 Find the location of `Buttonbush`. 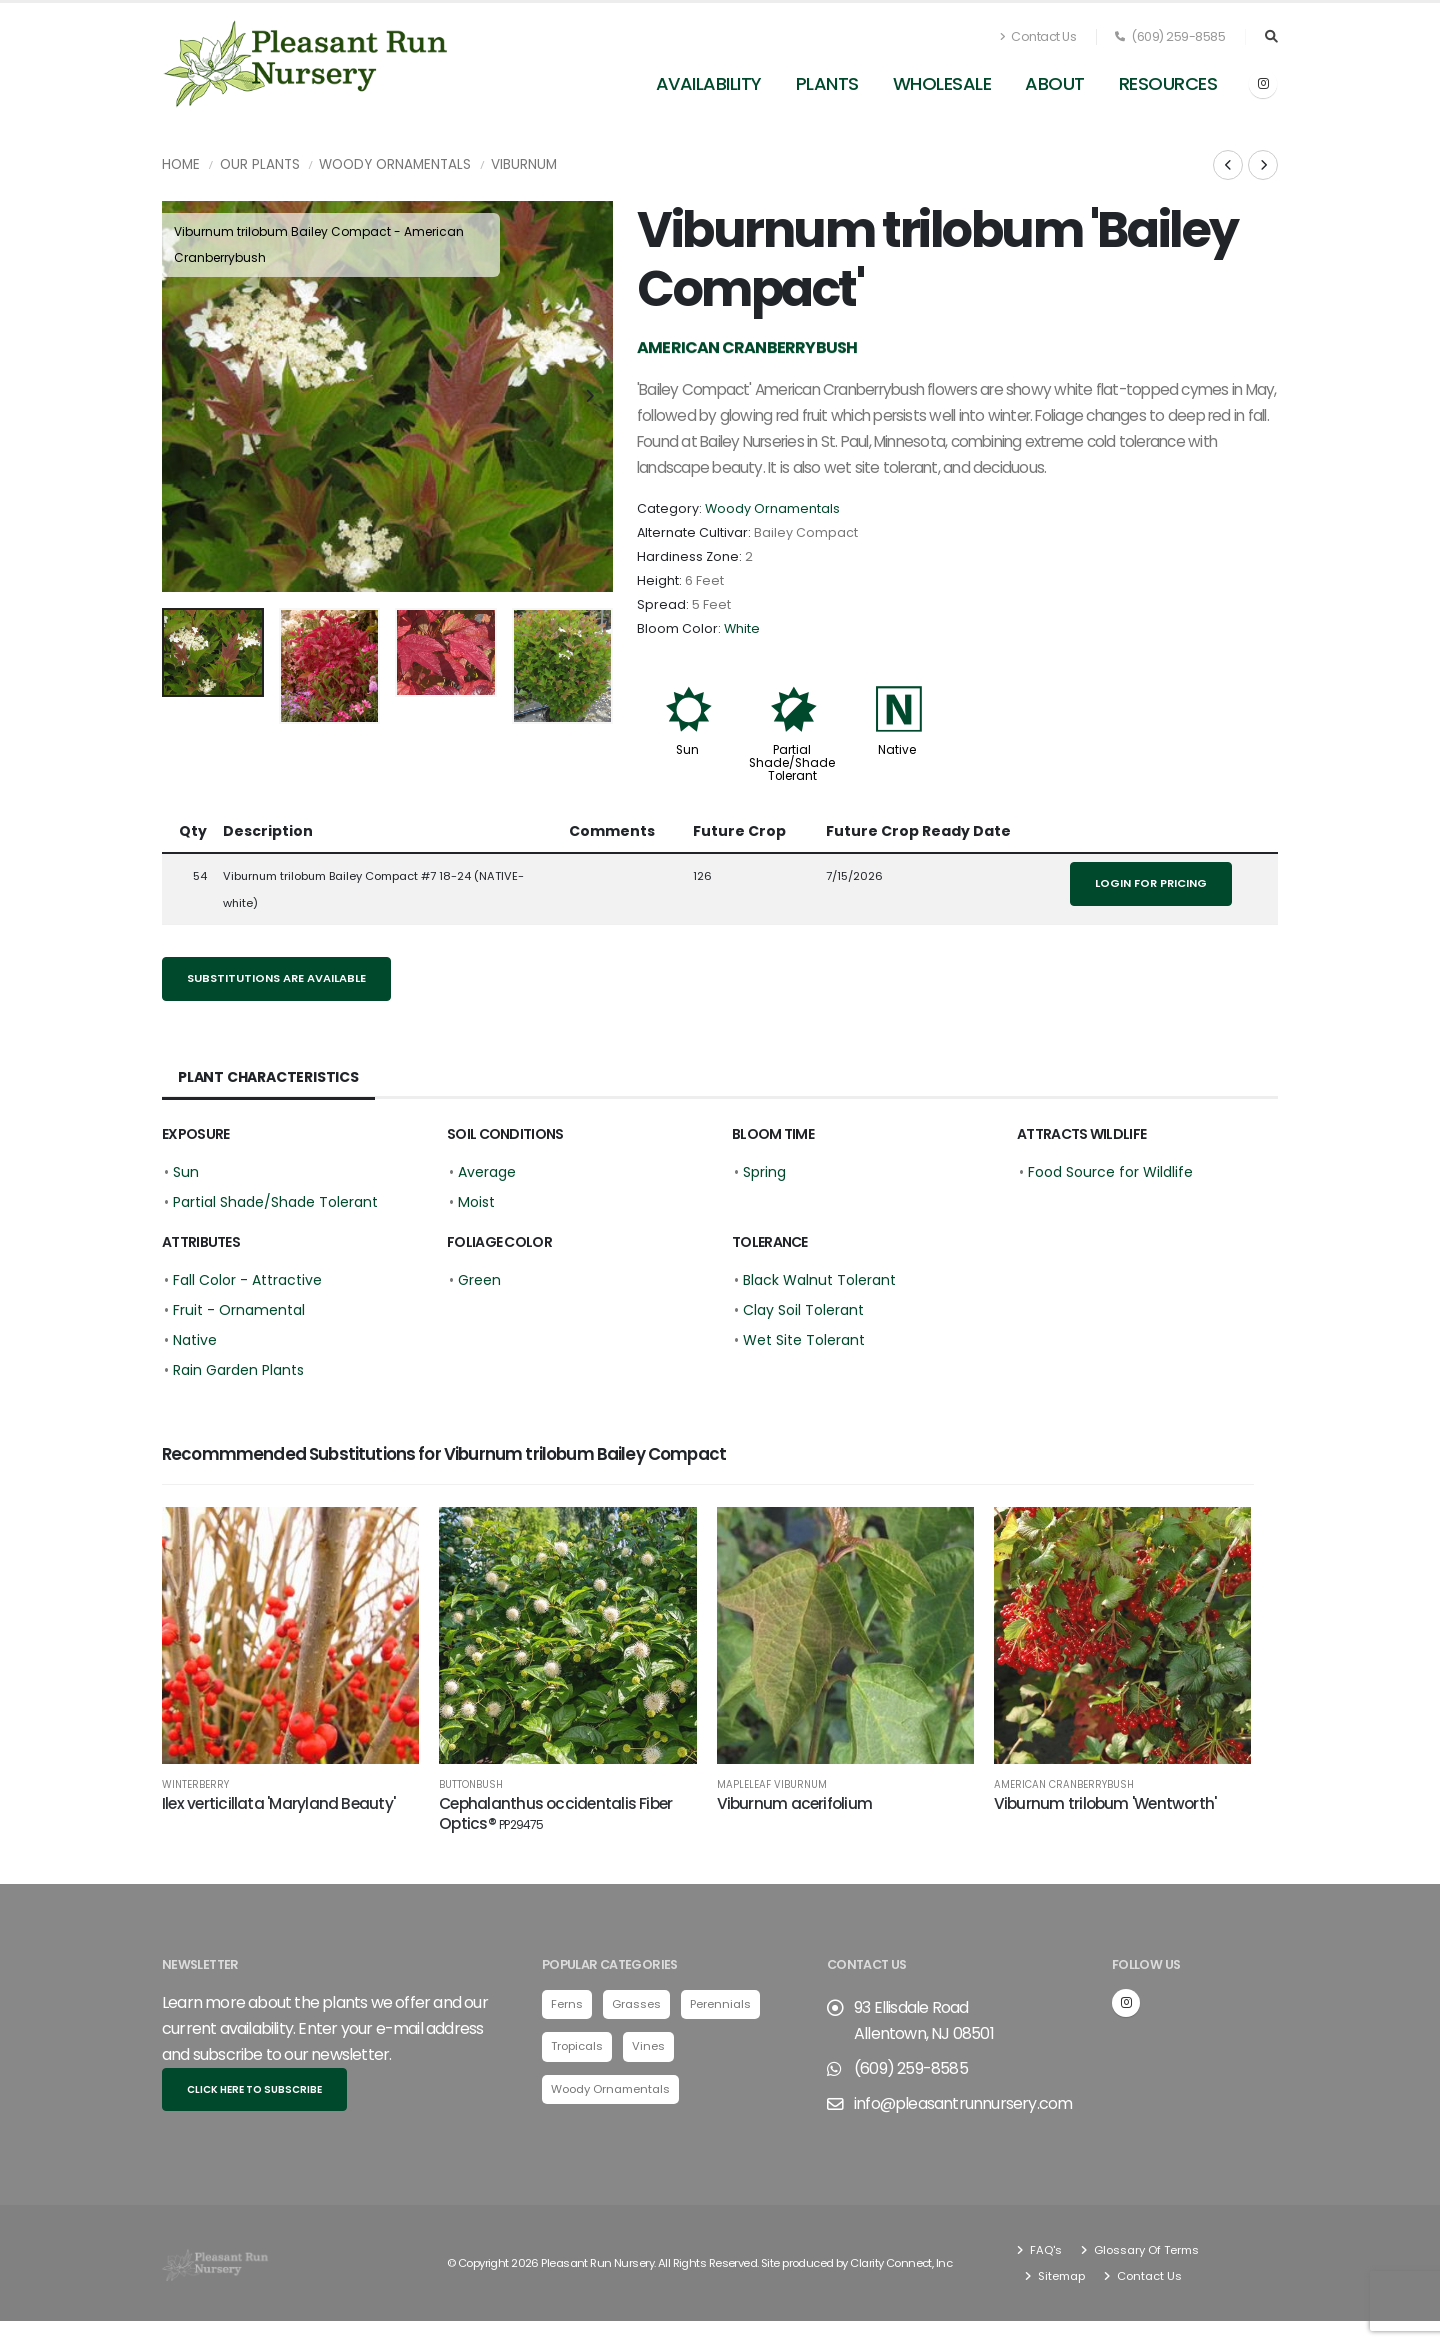

Buttonbush is located at coordinates (471, 1785).